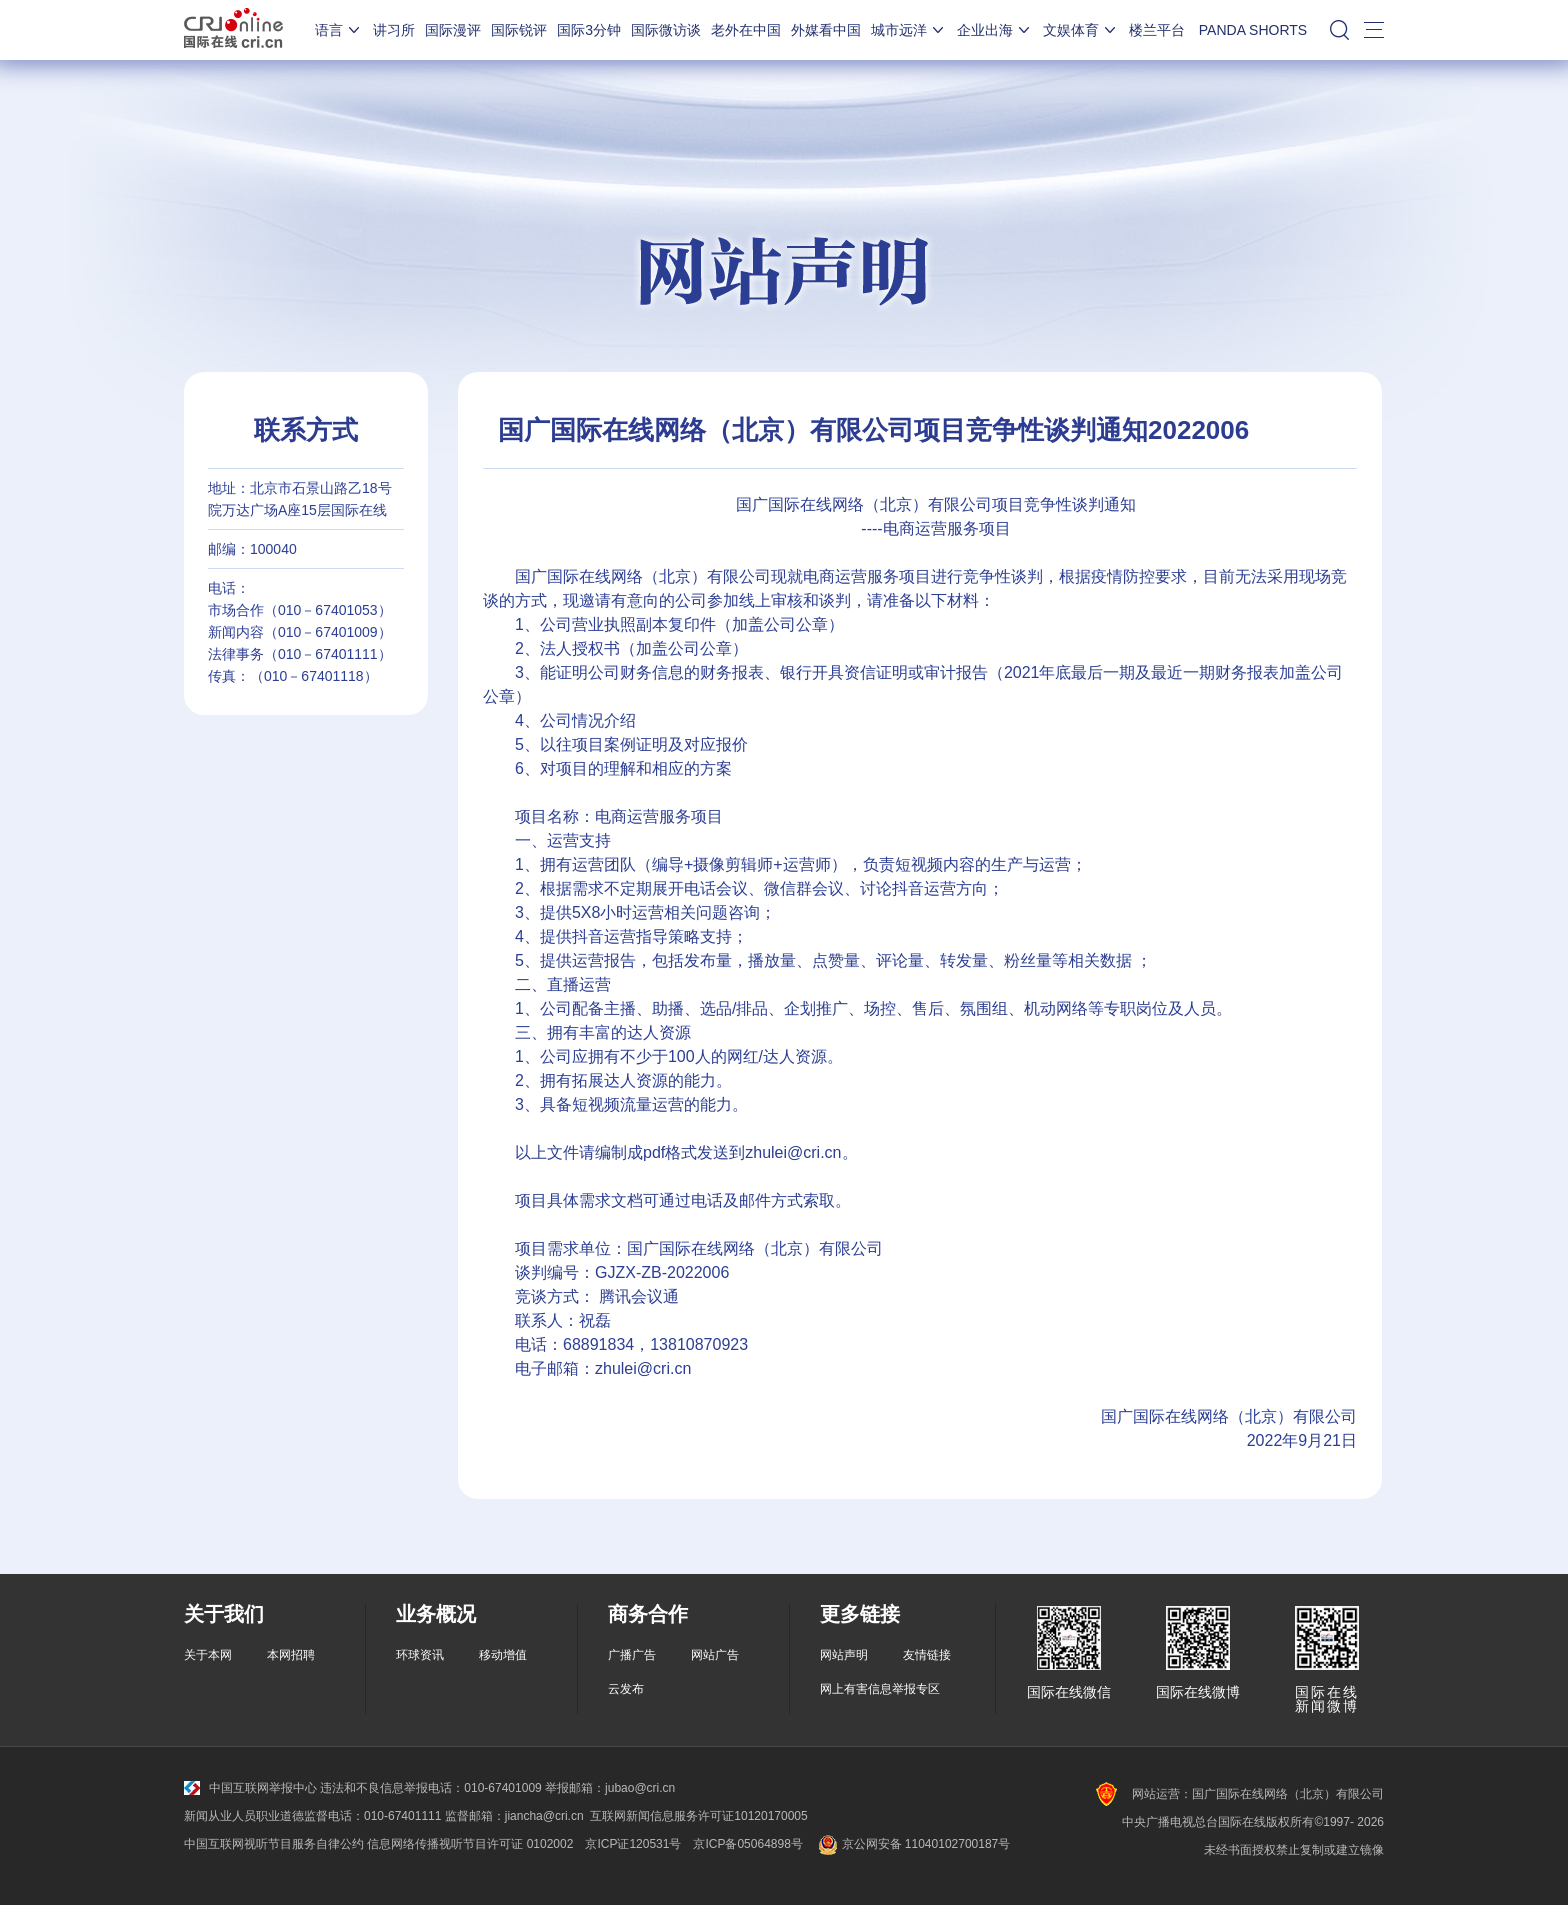  Describe the element at coordinates (995, 30) in the screenshot. I see `企业出海` at that location.